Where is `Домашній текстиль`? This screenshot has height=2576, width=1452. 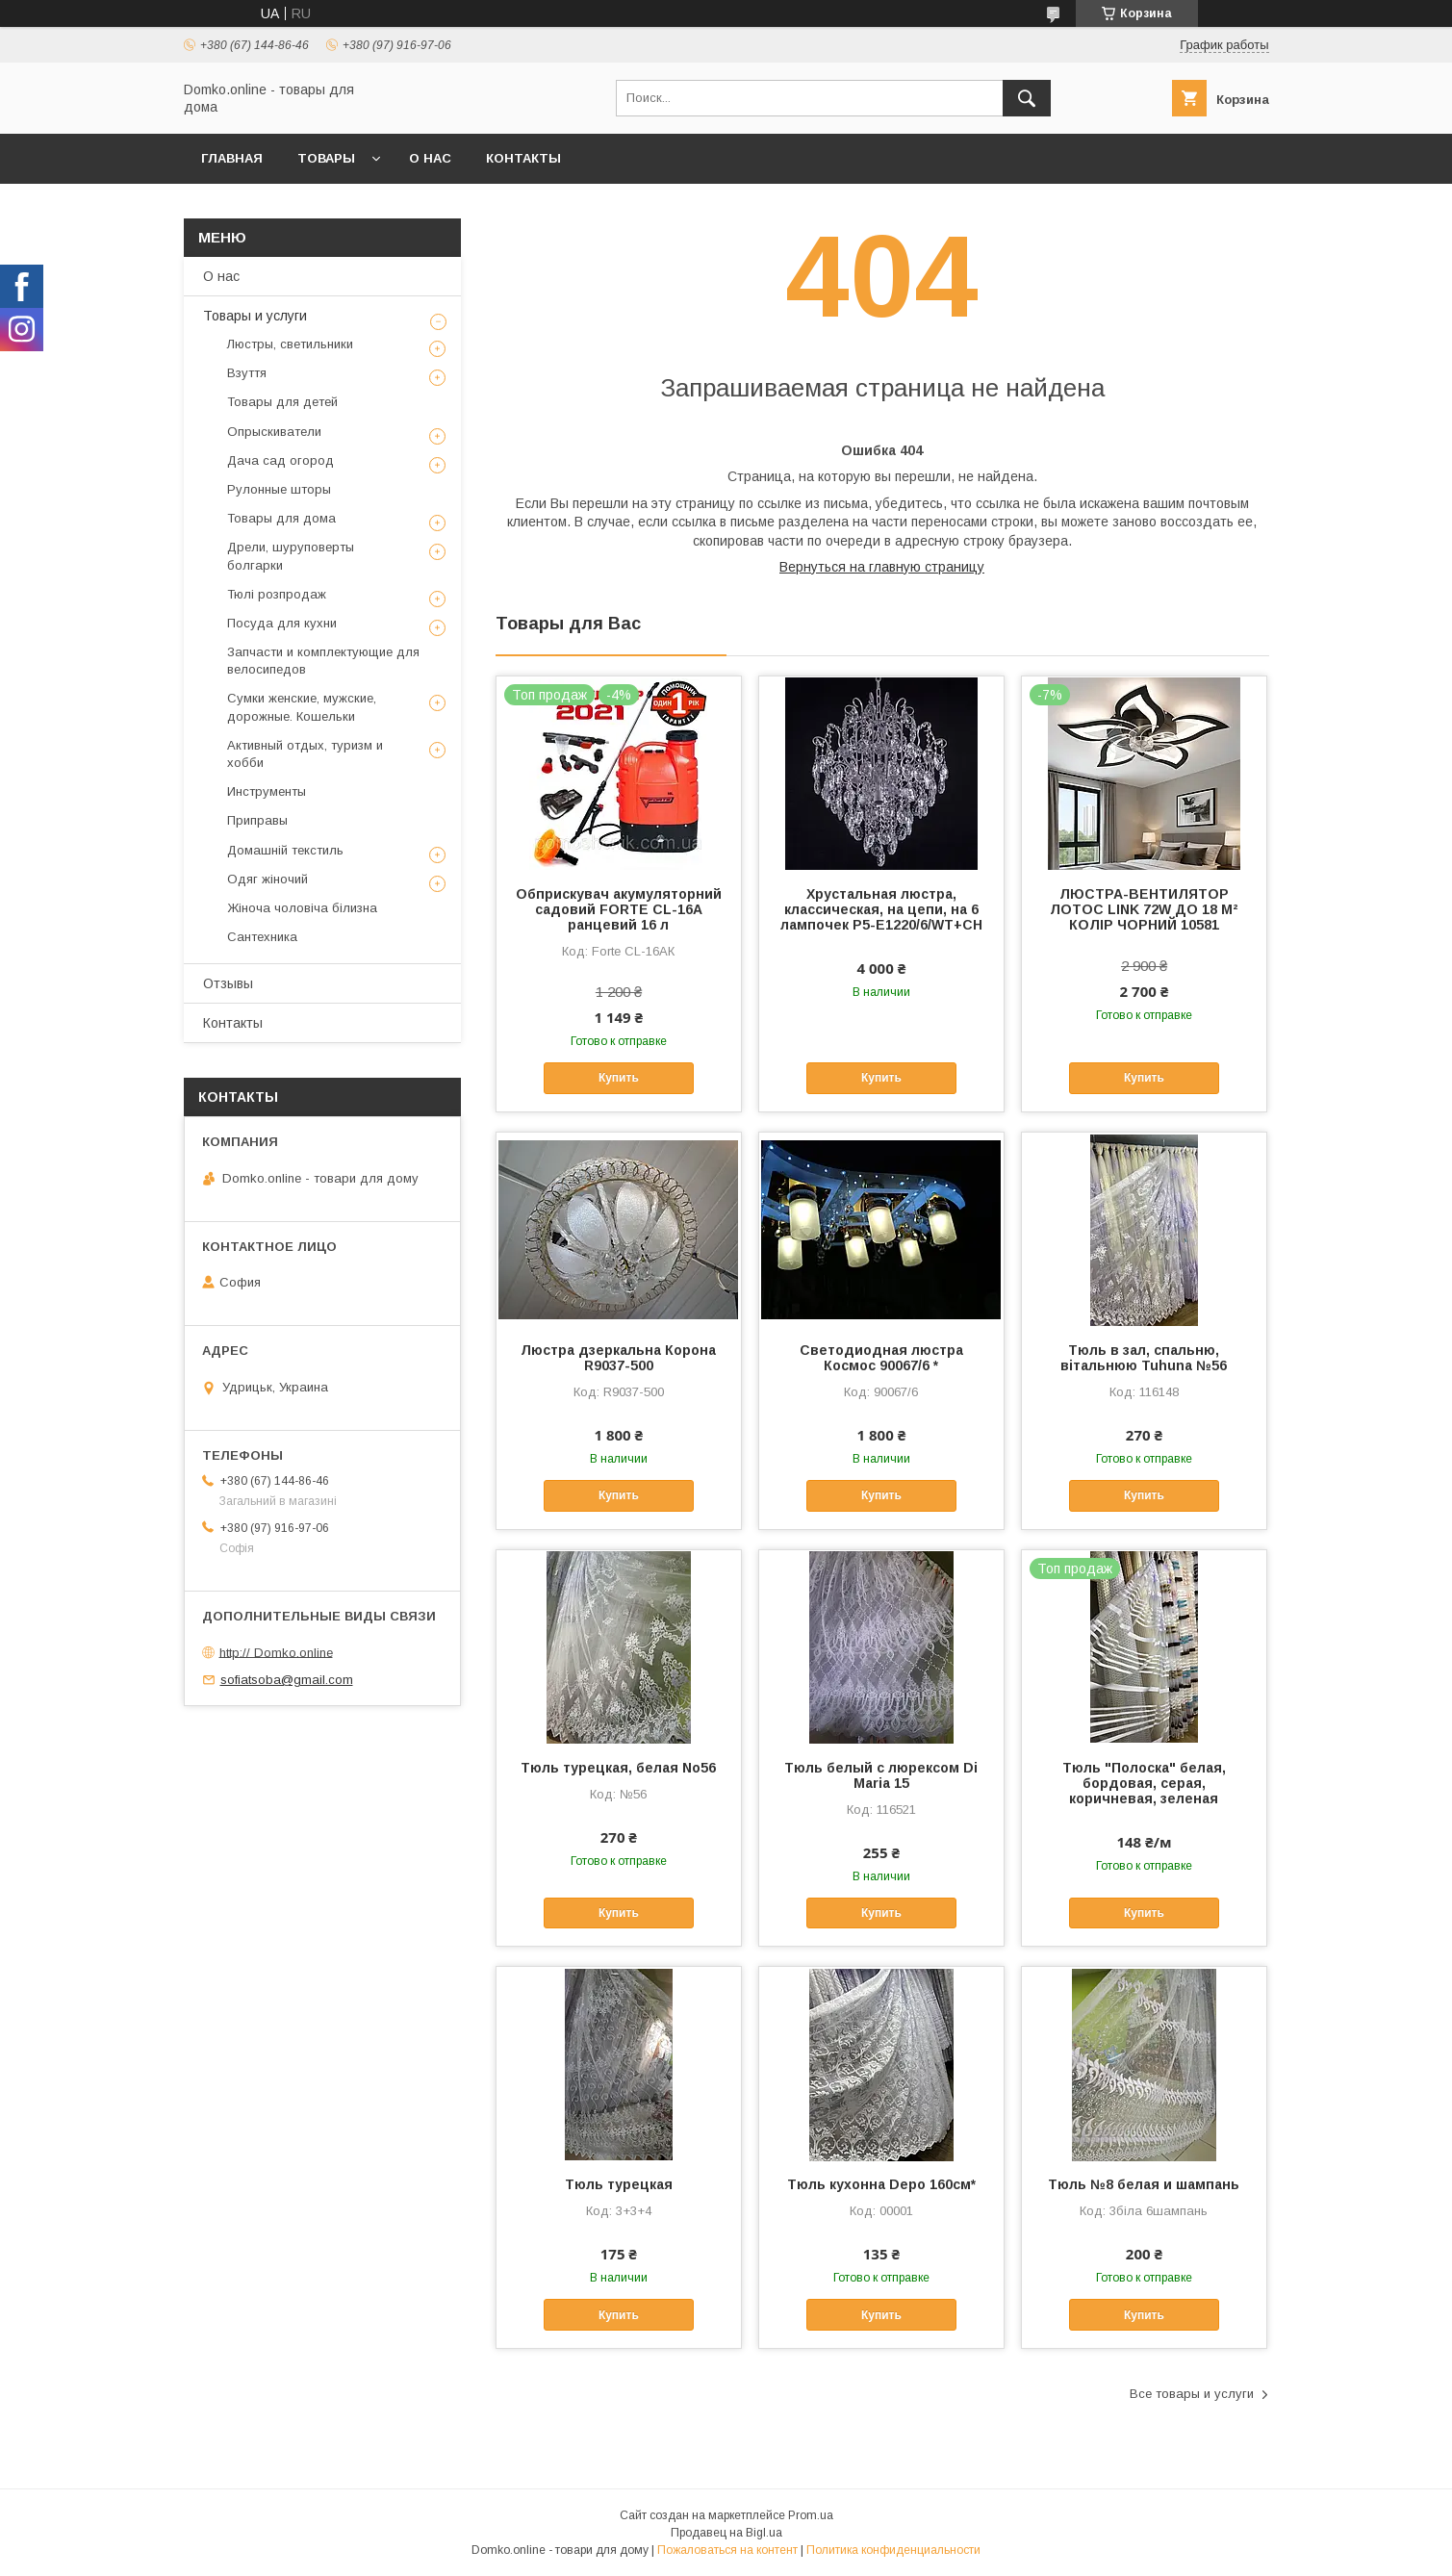
Домашній текстиль is located at coordinates (285, 850).